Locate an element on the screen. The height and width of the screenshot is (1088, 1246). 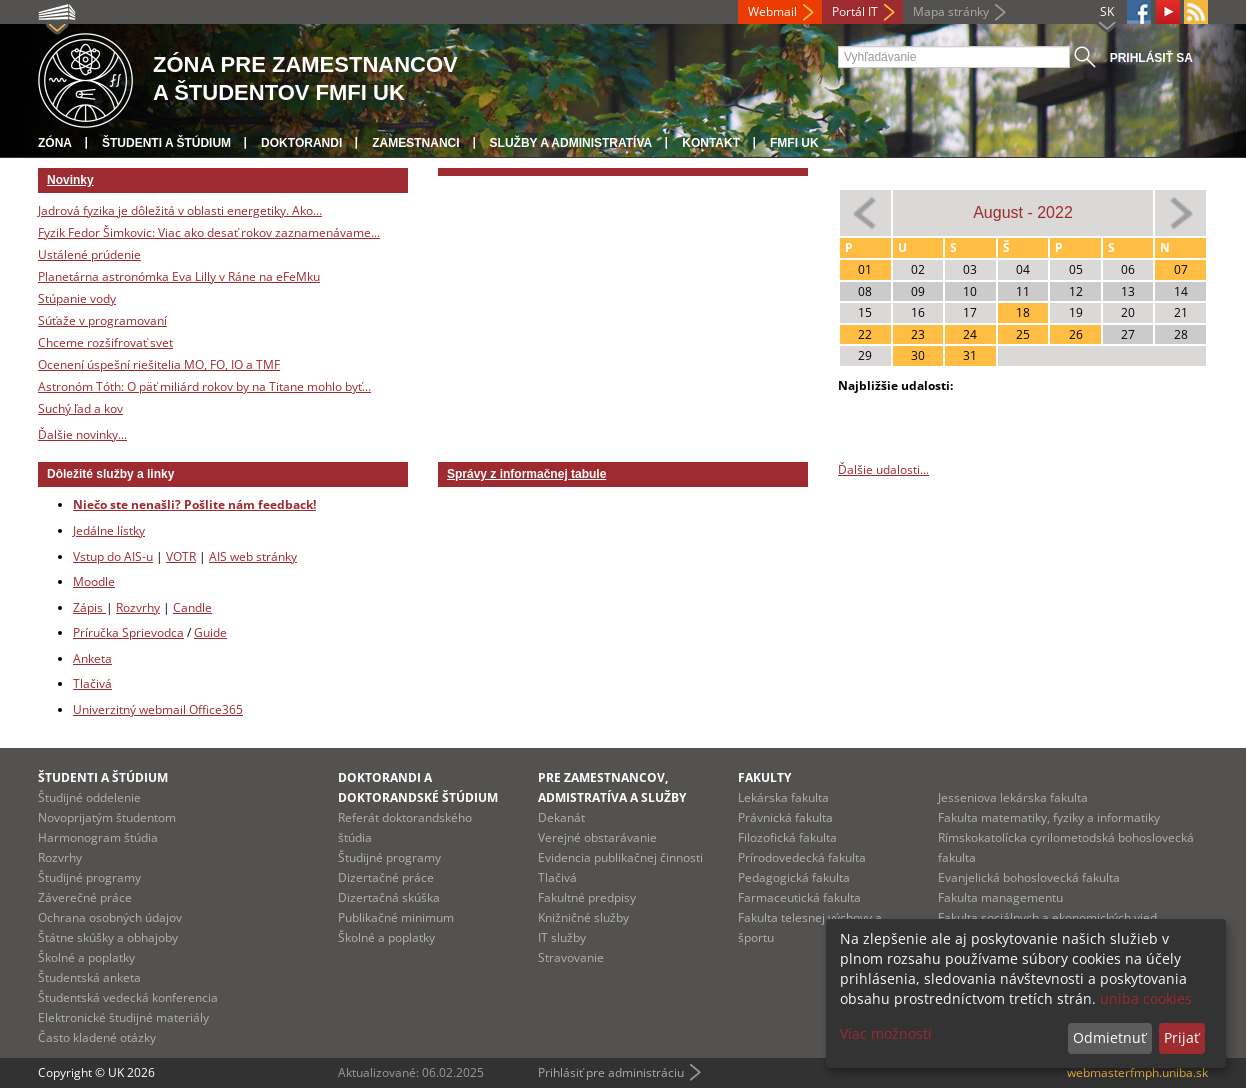
Školné a poplatky is located at coordinates (86, 957).